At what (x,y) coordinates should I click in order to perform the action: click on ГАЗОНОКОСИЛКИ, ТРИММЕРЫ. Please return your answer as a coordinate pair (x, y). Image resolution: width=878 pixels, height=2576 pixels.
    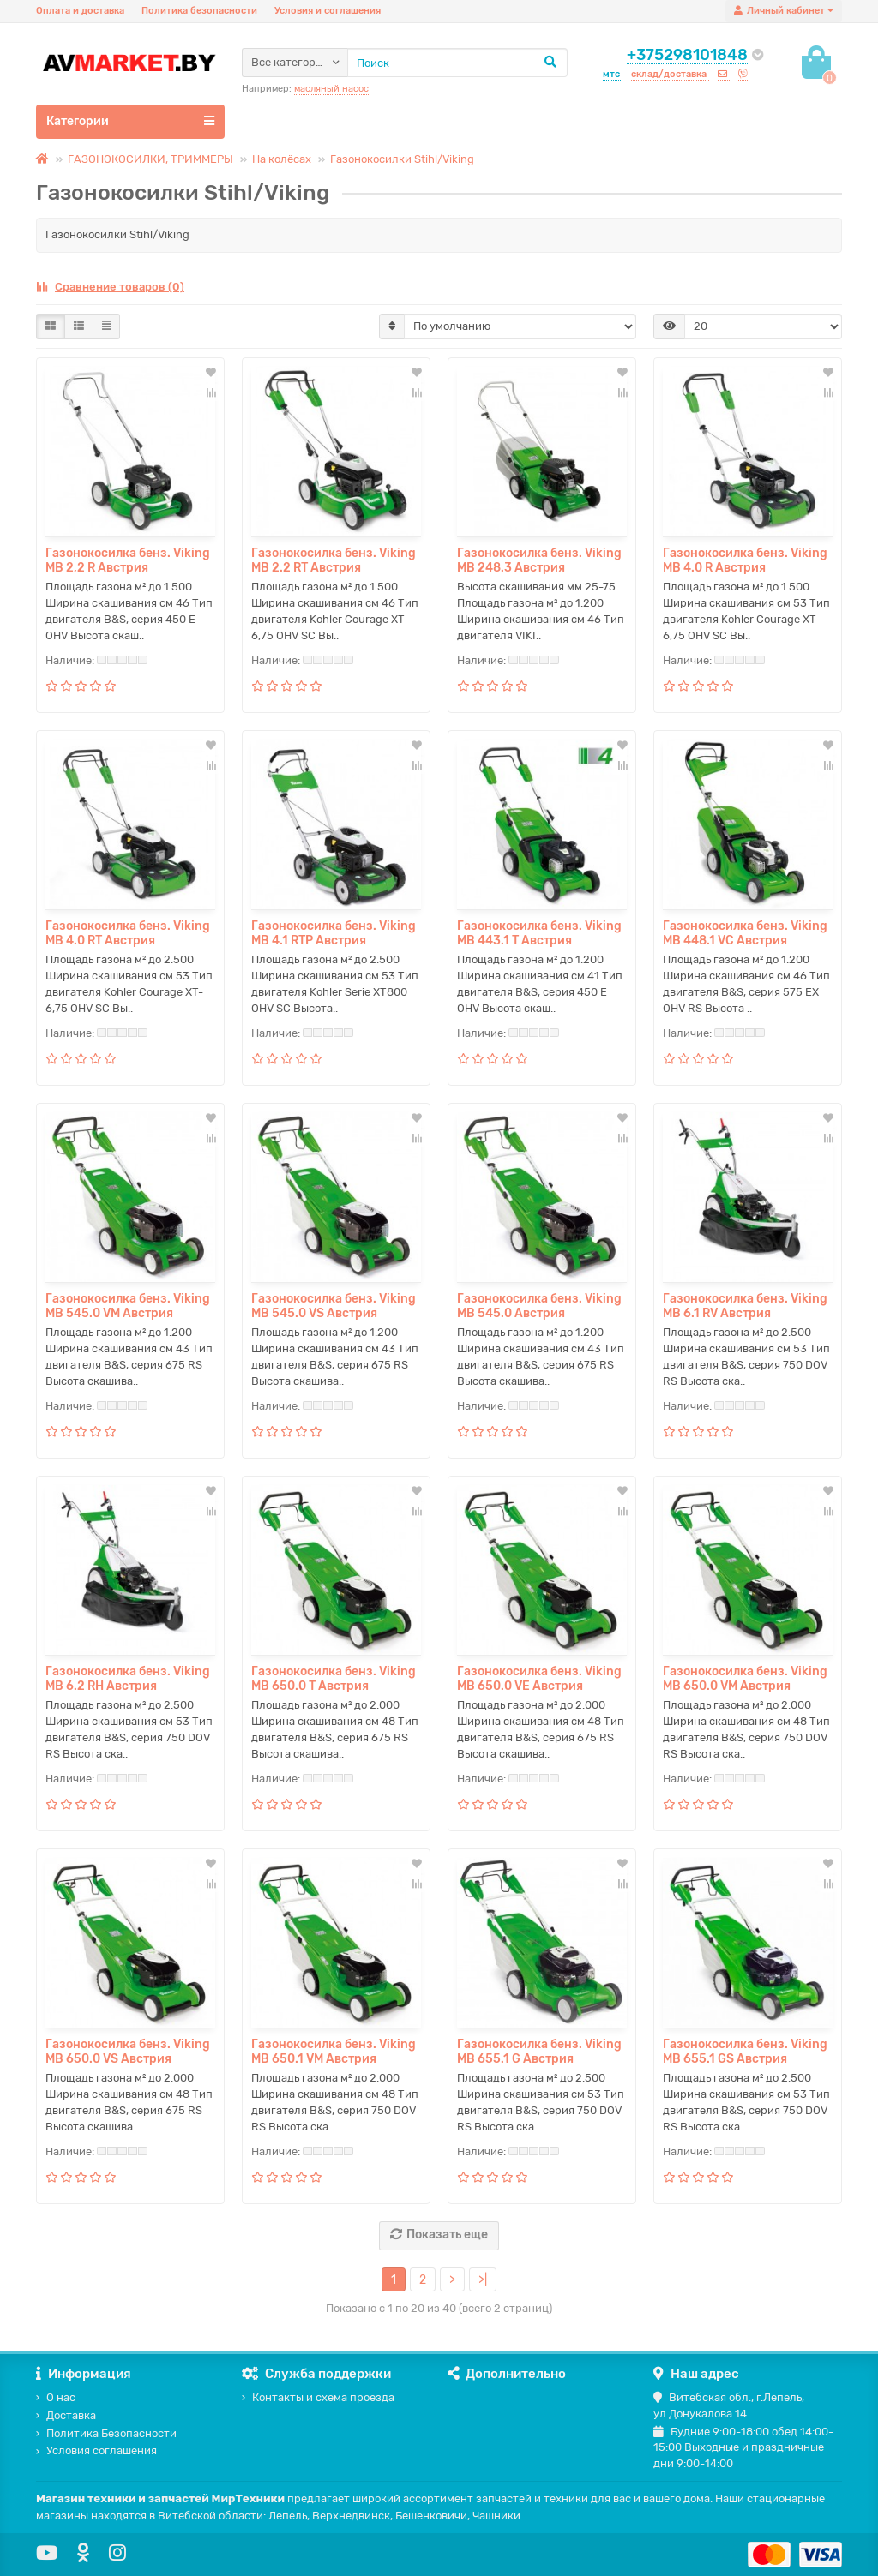
    Looking at the image, I should click on (150, 159).